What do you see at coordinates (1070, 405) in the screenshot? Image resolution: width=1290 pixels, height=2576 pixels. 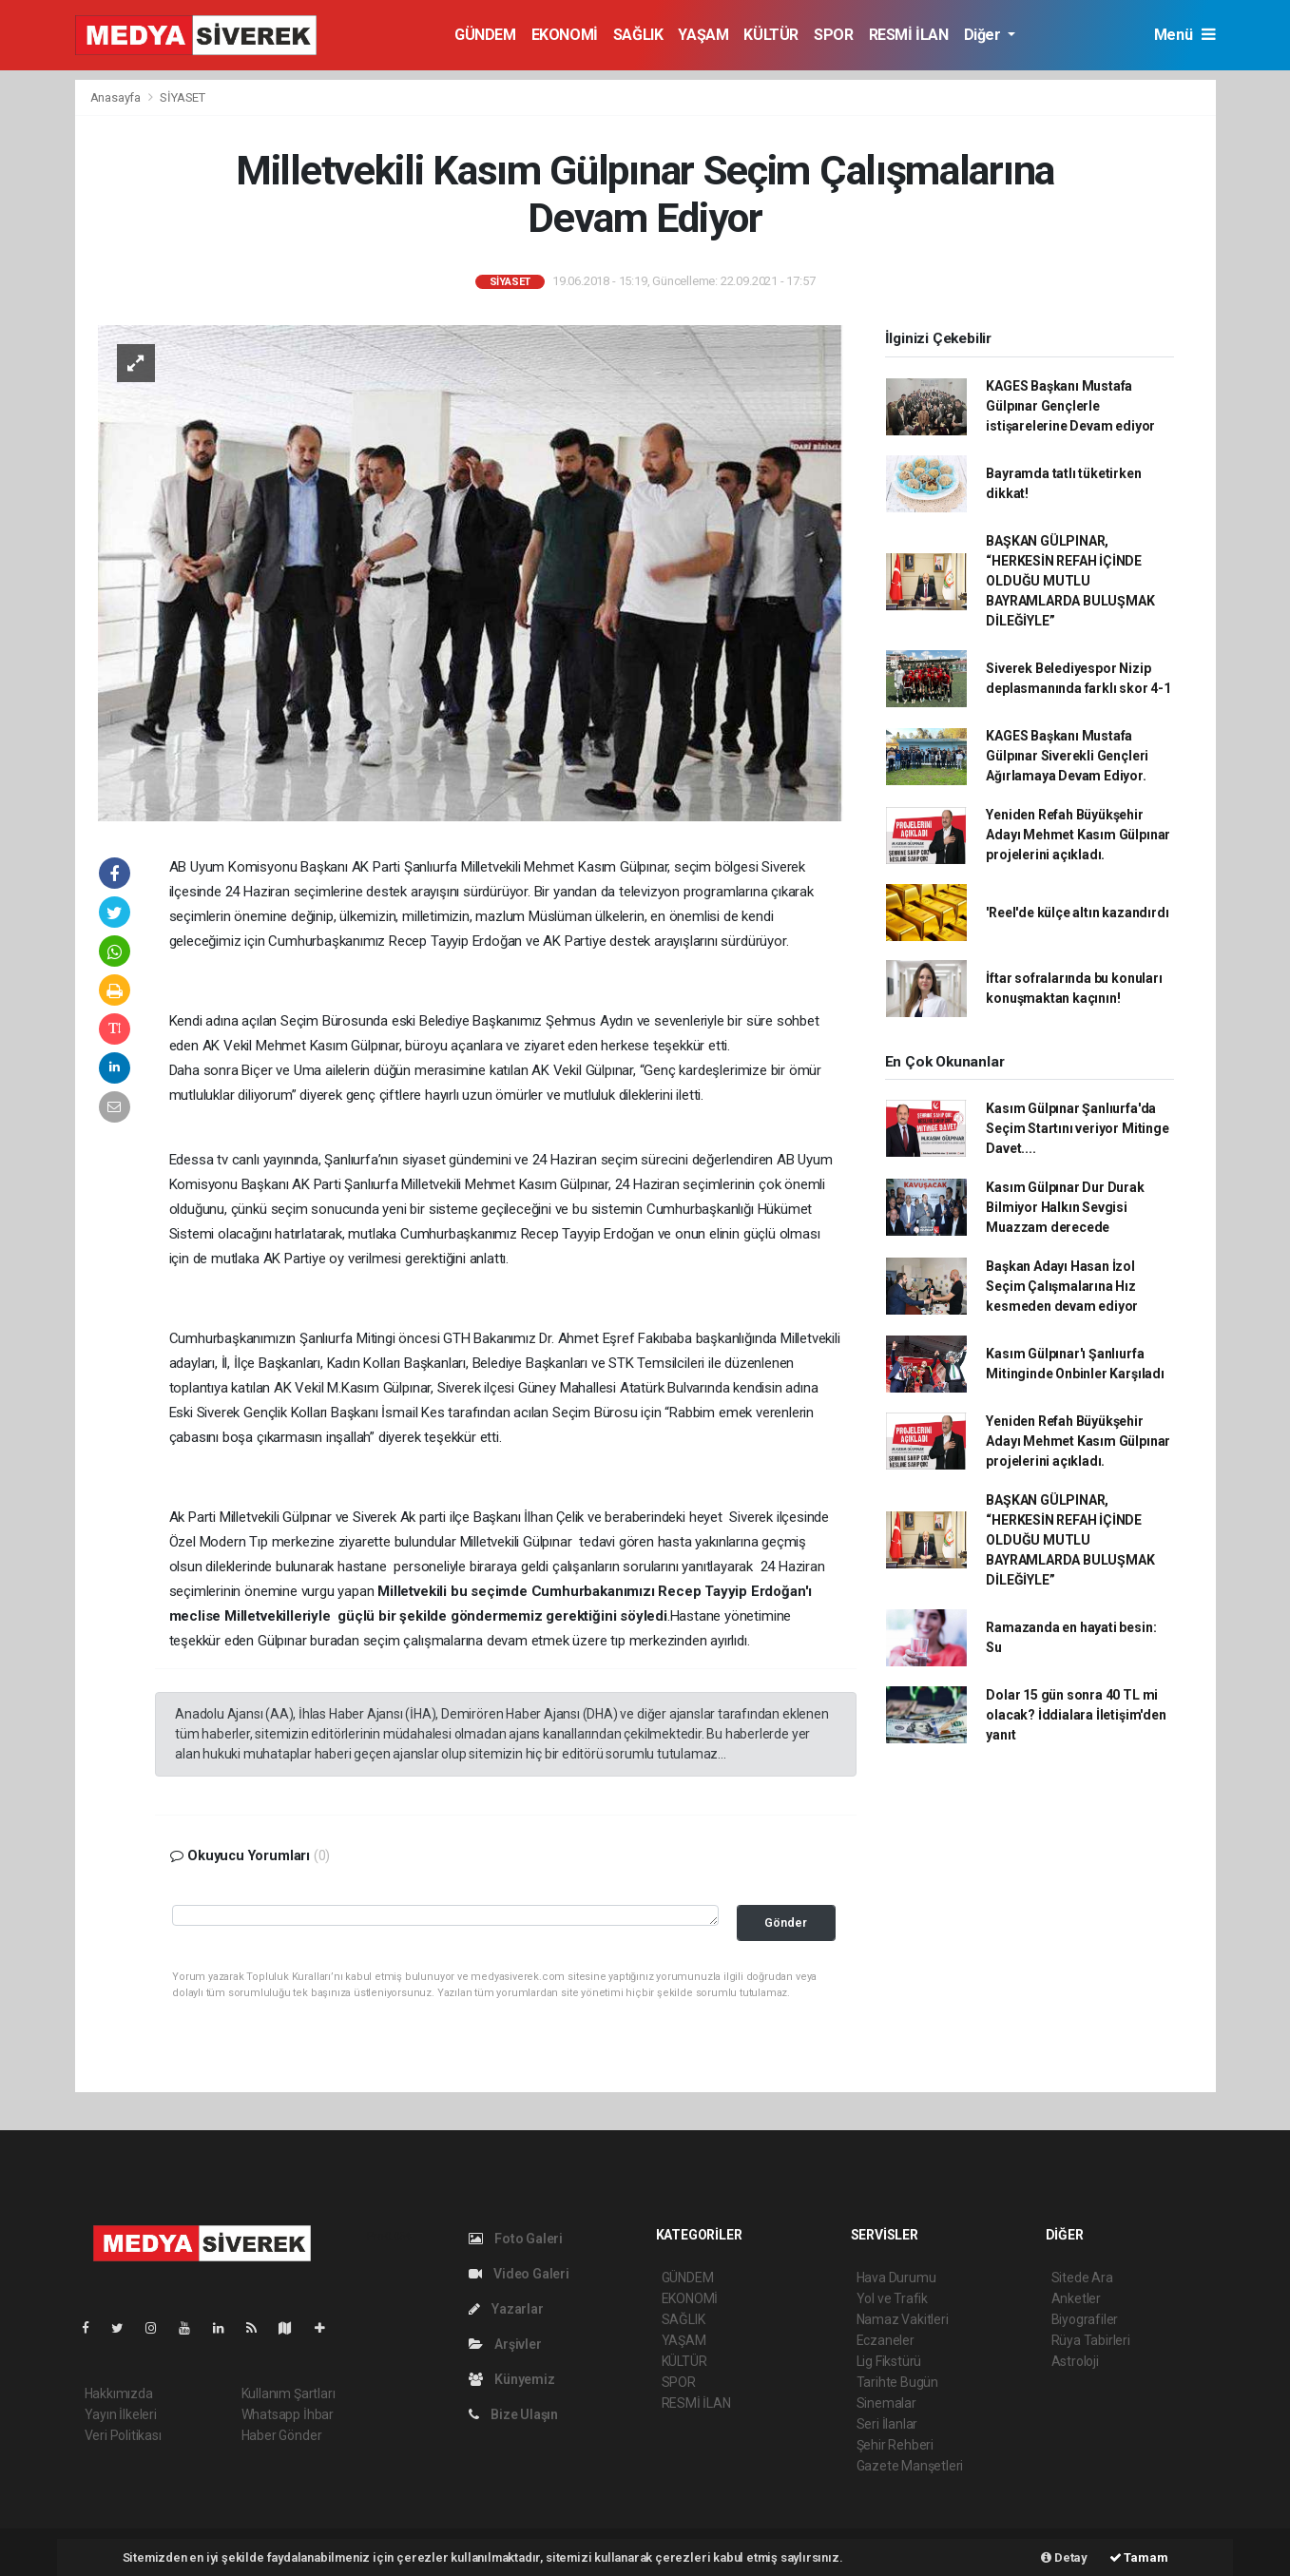 I see `KAGES Başkanı Mustafa Gülpınar Gençlerle istişarelerine Devam ediyor` at bounding box center [1070, 405].